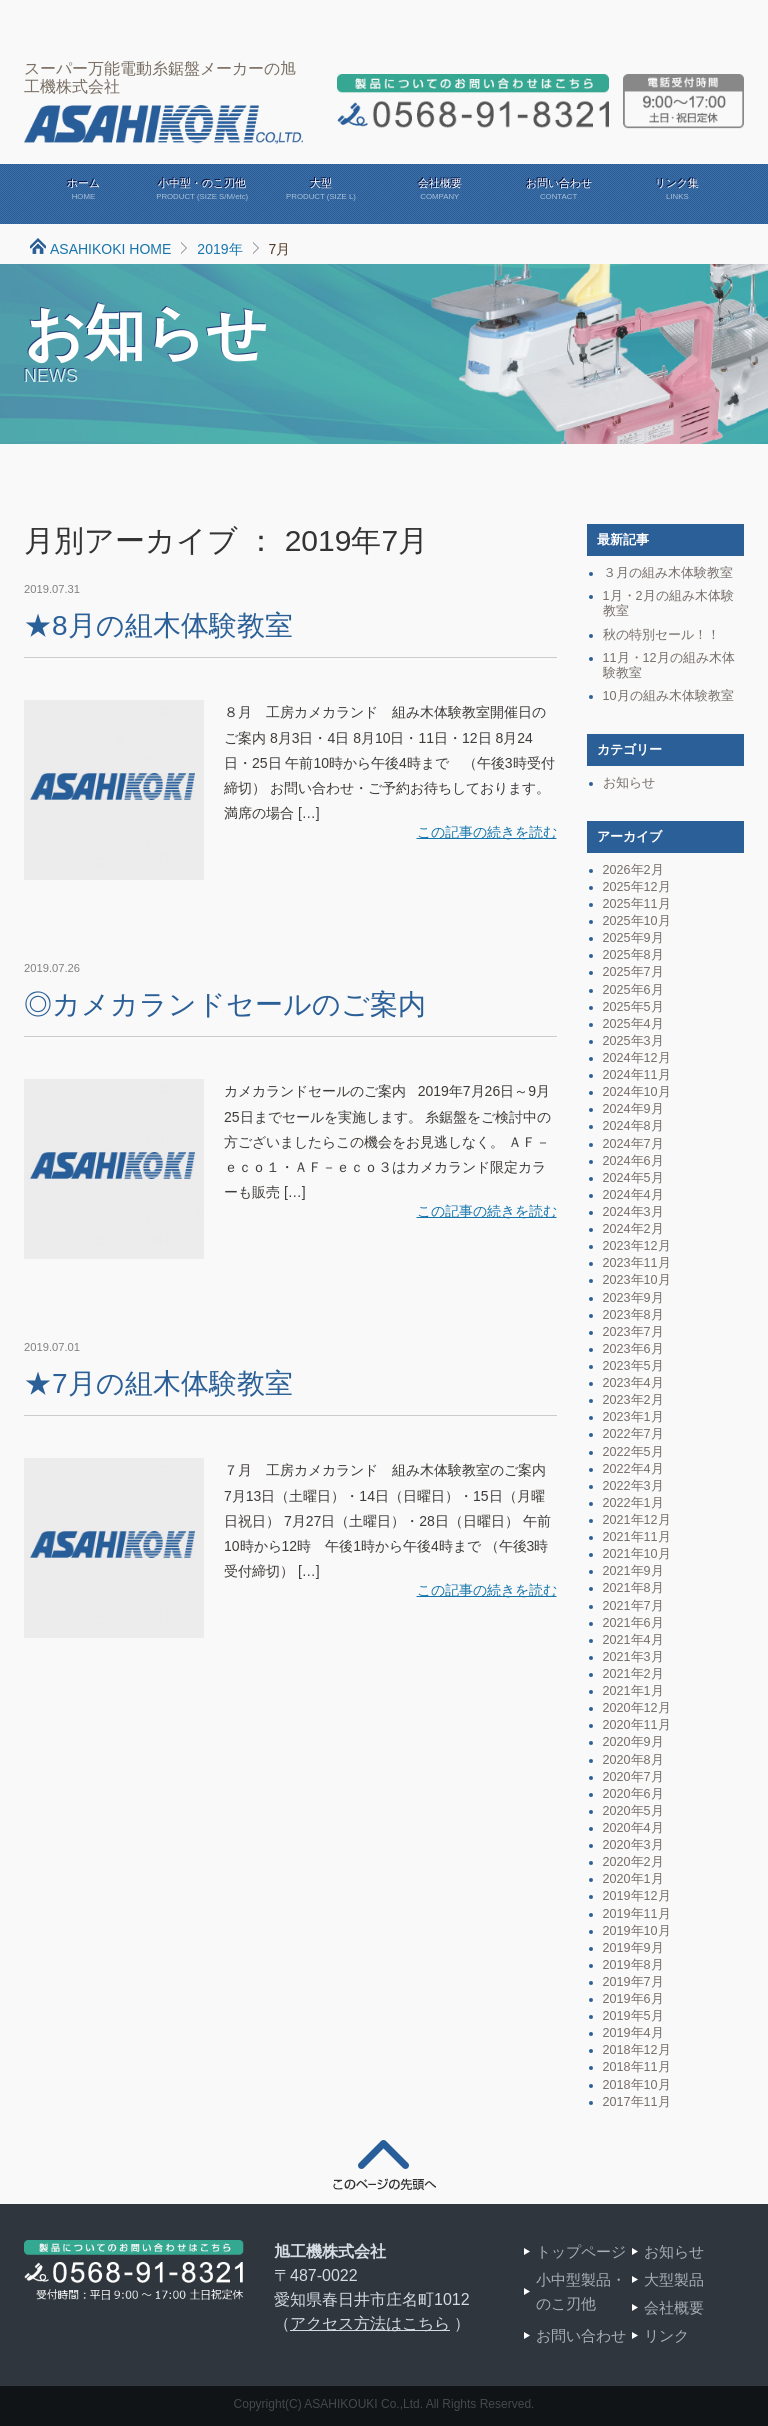 The image size is (768, 2426). Describe the element at coordinates (633, 1109) in the screenshot. I see `2024年9月` at that location.